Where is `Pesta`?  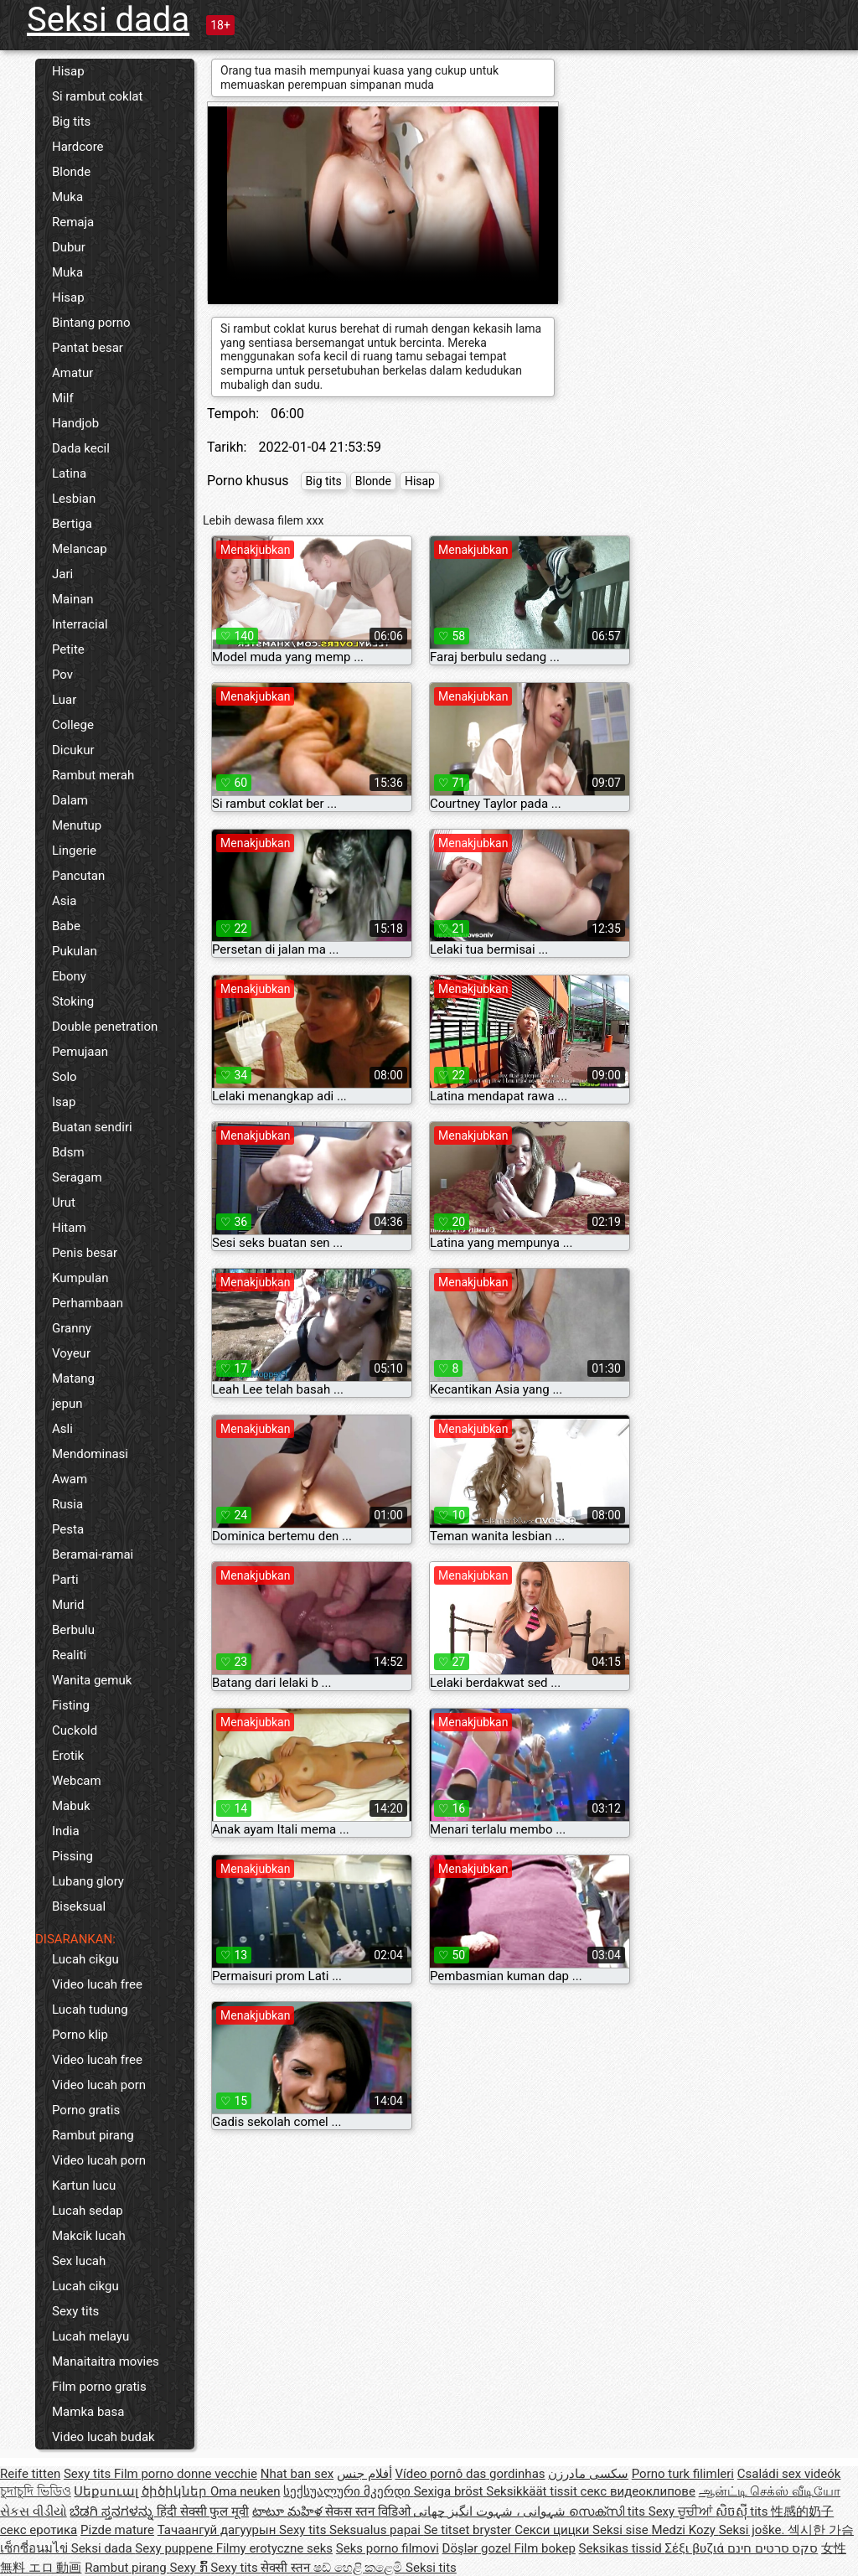
Pesta is located at coordinates (68, 1529).